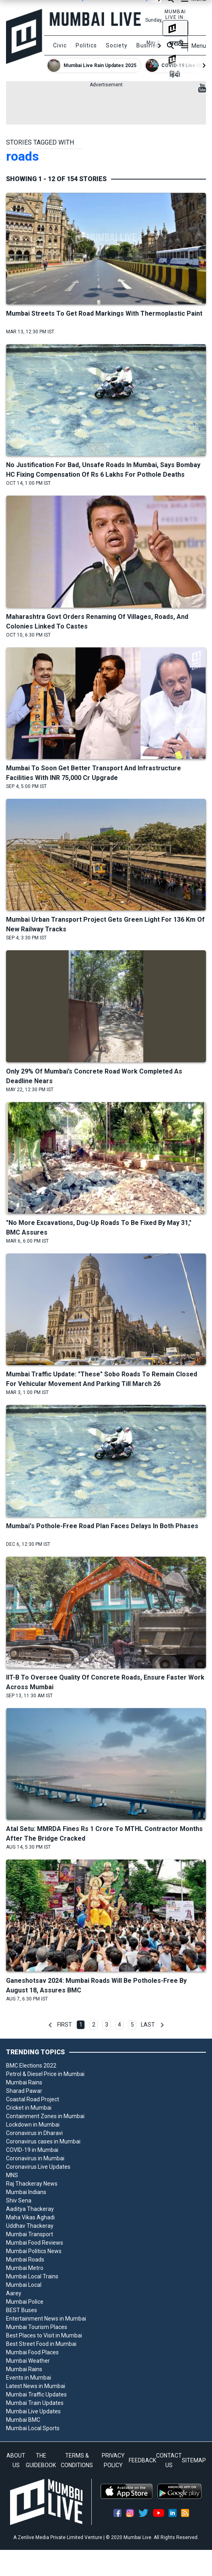  Describe the element at coordinates (44, 2335) in the screenshot. I see `Best Places to Visit in Mumbai` at that location.